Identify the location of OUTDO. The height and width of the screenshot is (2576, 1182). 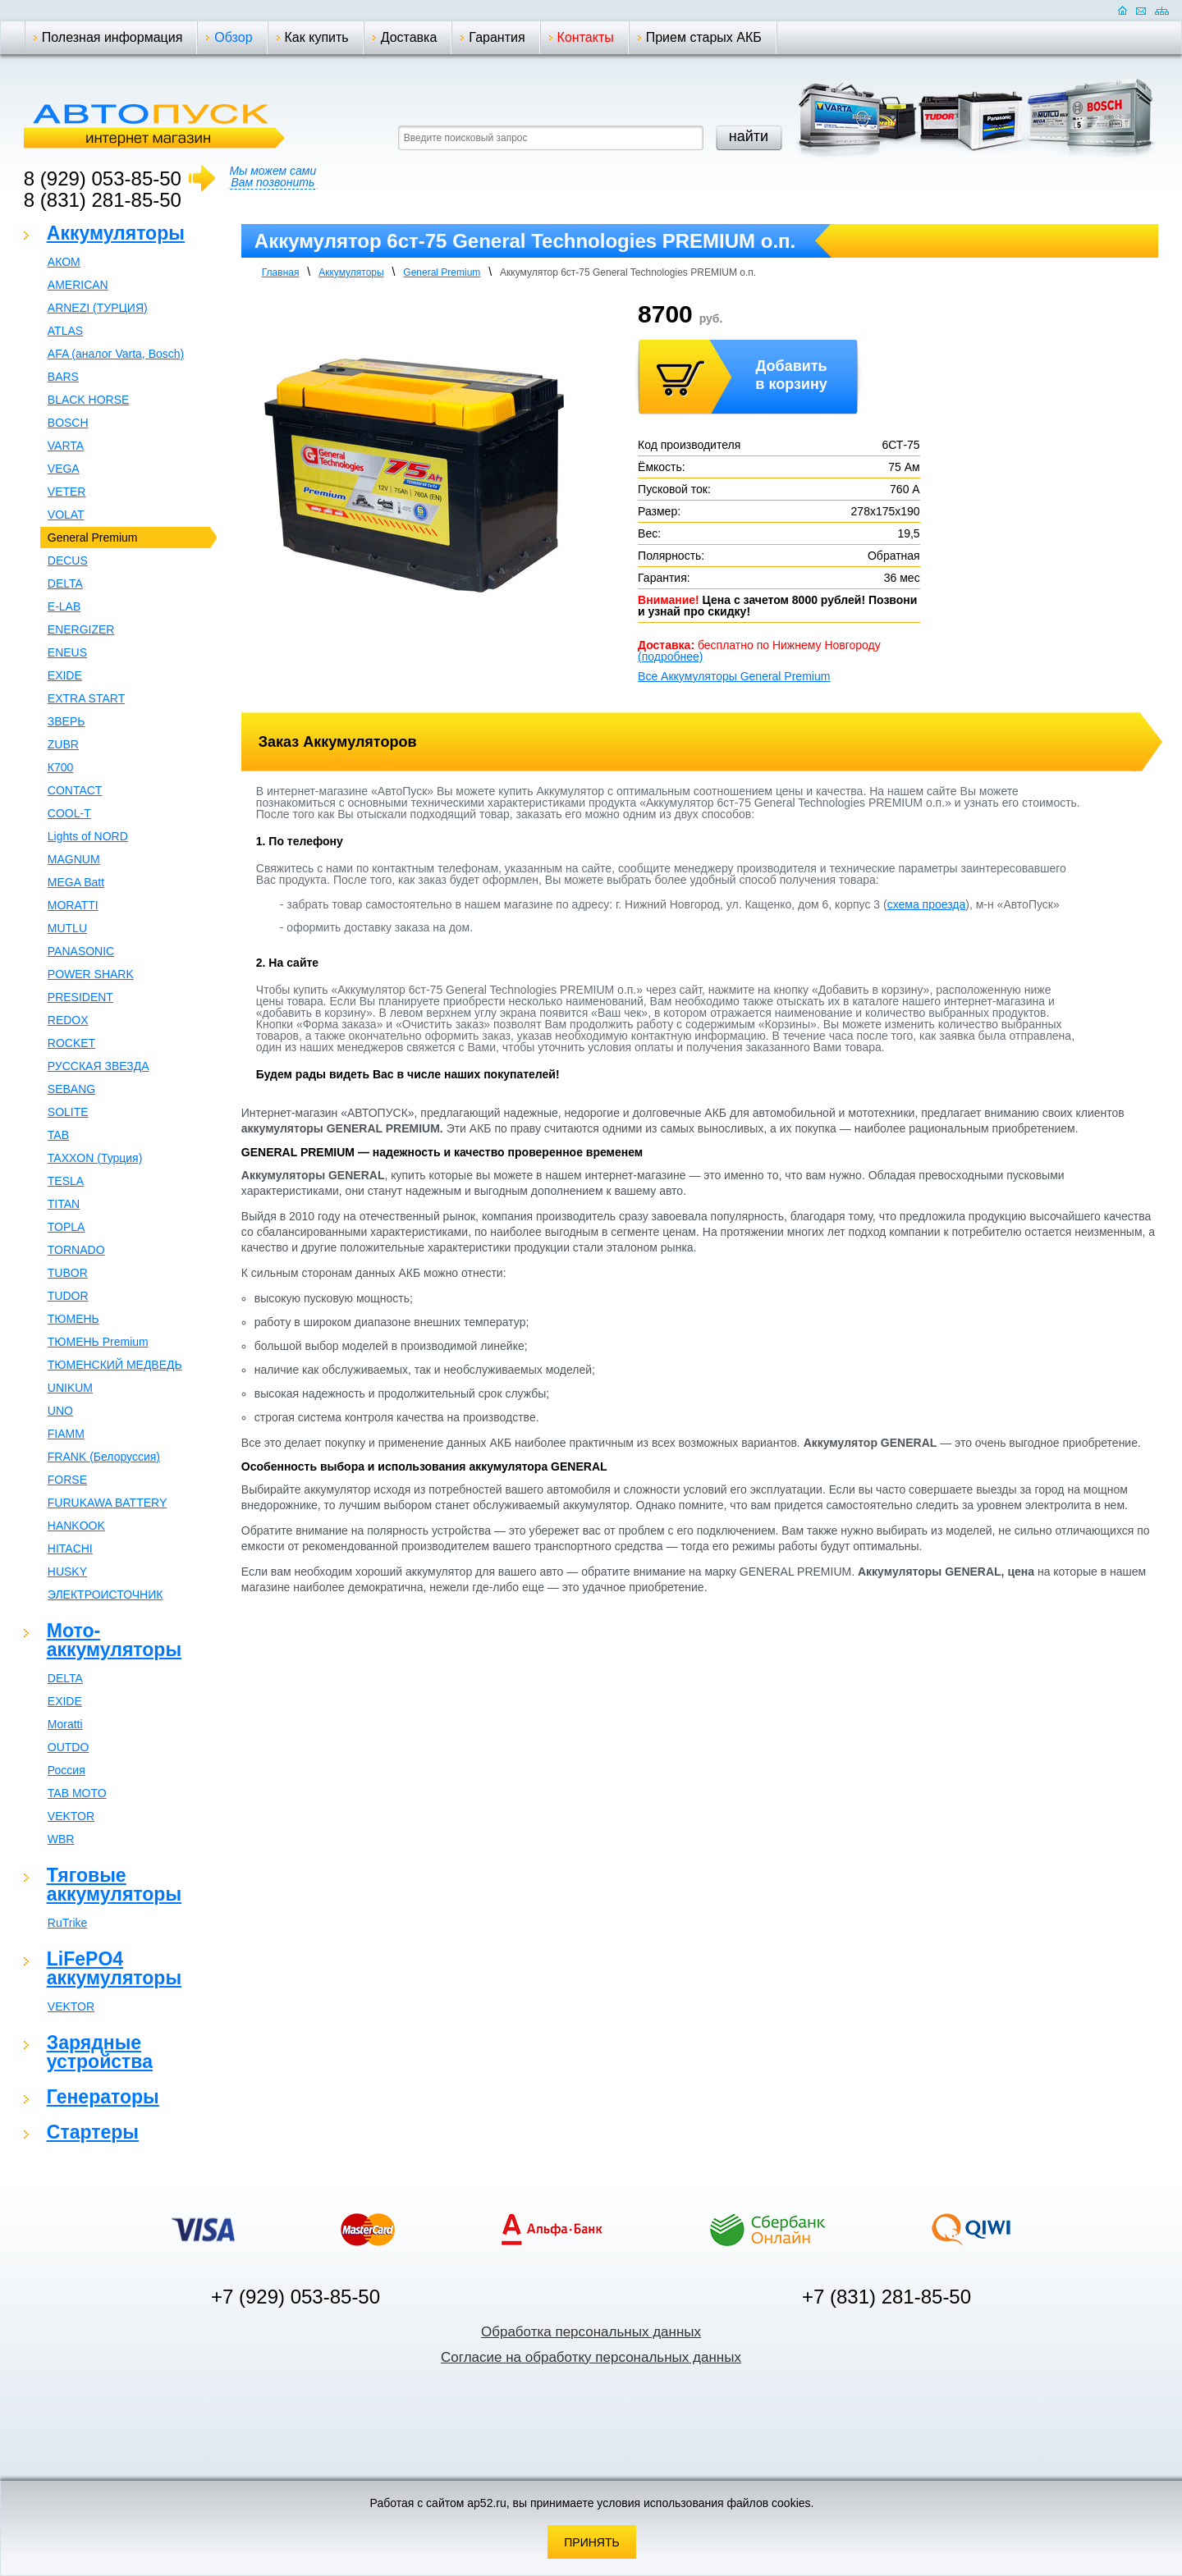
(68, 1747).